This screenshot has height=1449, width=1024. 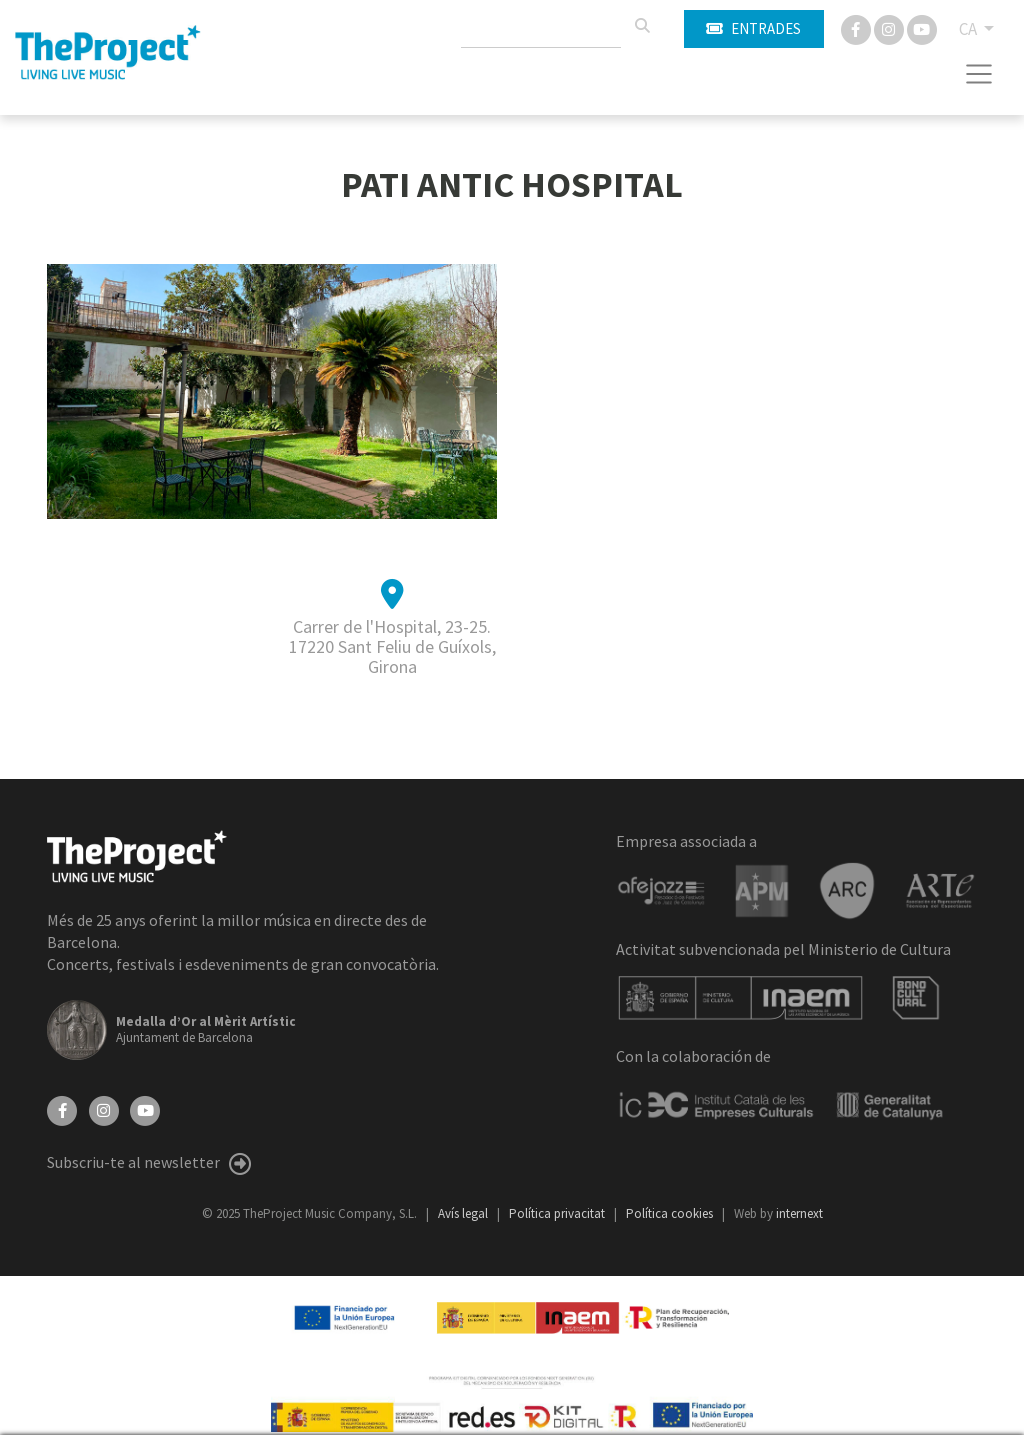 What do you see at coordinates (464, 1213) in the screenshot?
I see `Avís legal` at bounding box center [464, 1213].